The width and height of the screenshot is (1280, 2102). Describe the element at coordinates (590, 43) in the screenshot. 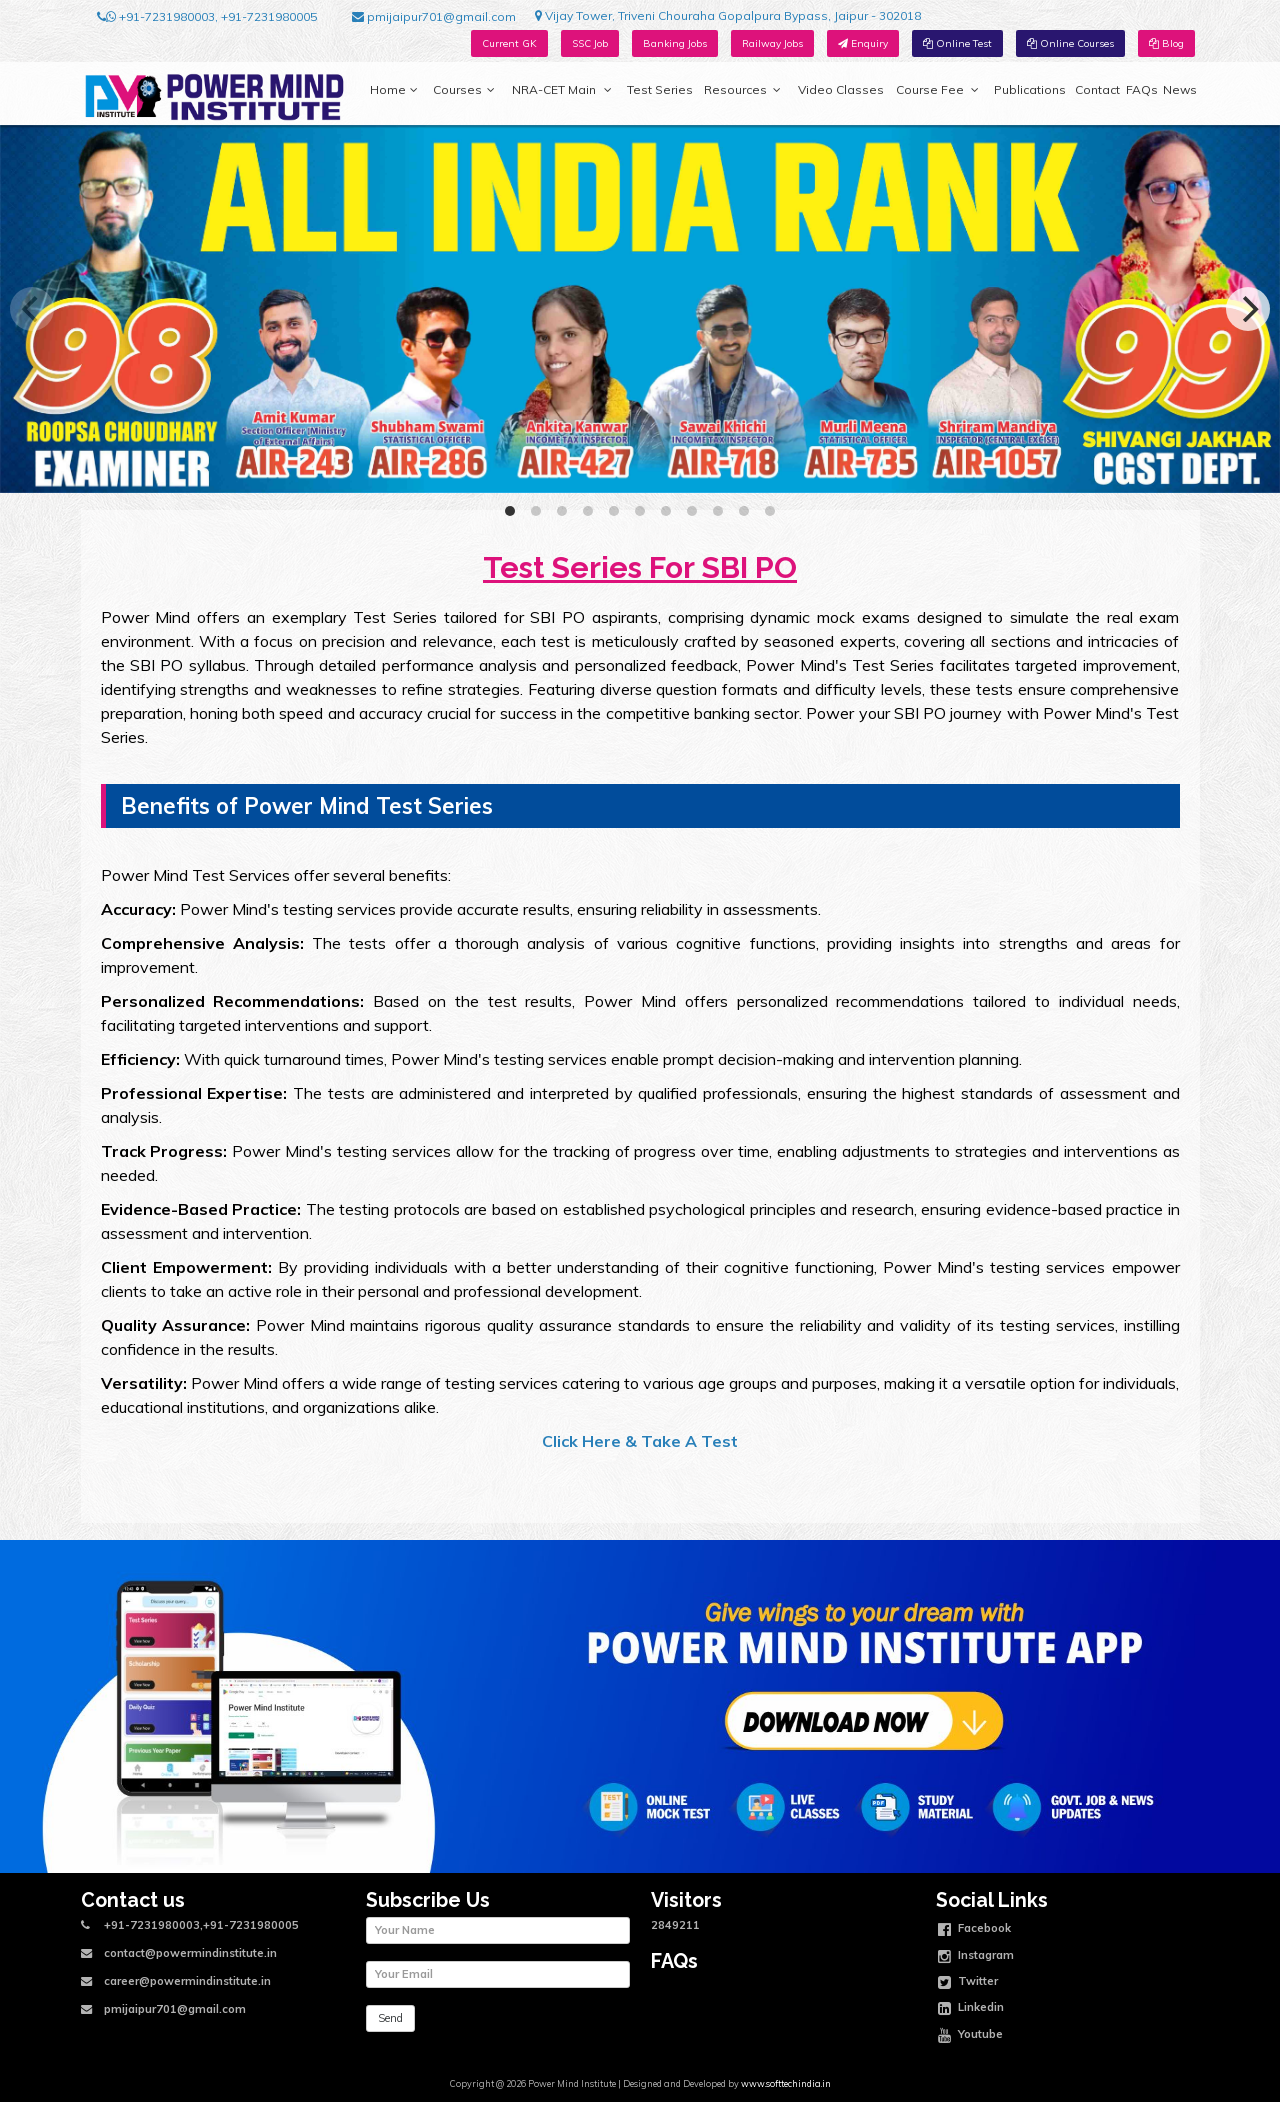

I see `SSC Job` at that location.